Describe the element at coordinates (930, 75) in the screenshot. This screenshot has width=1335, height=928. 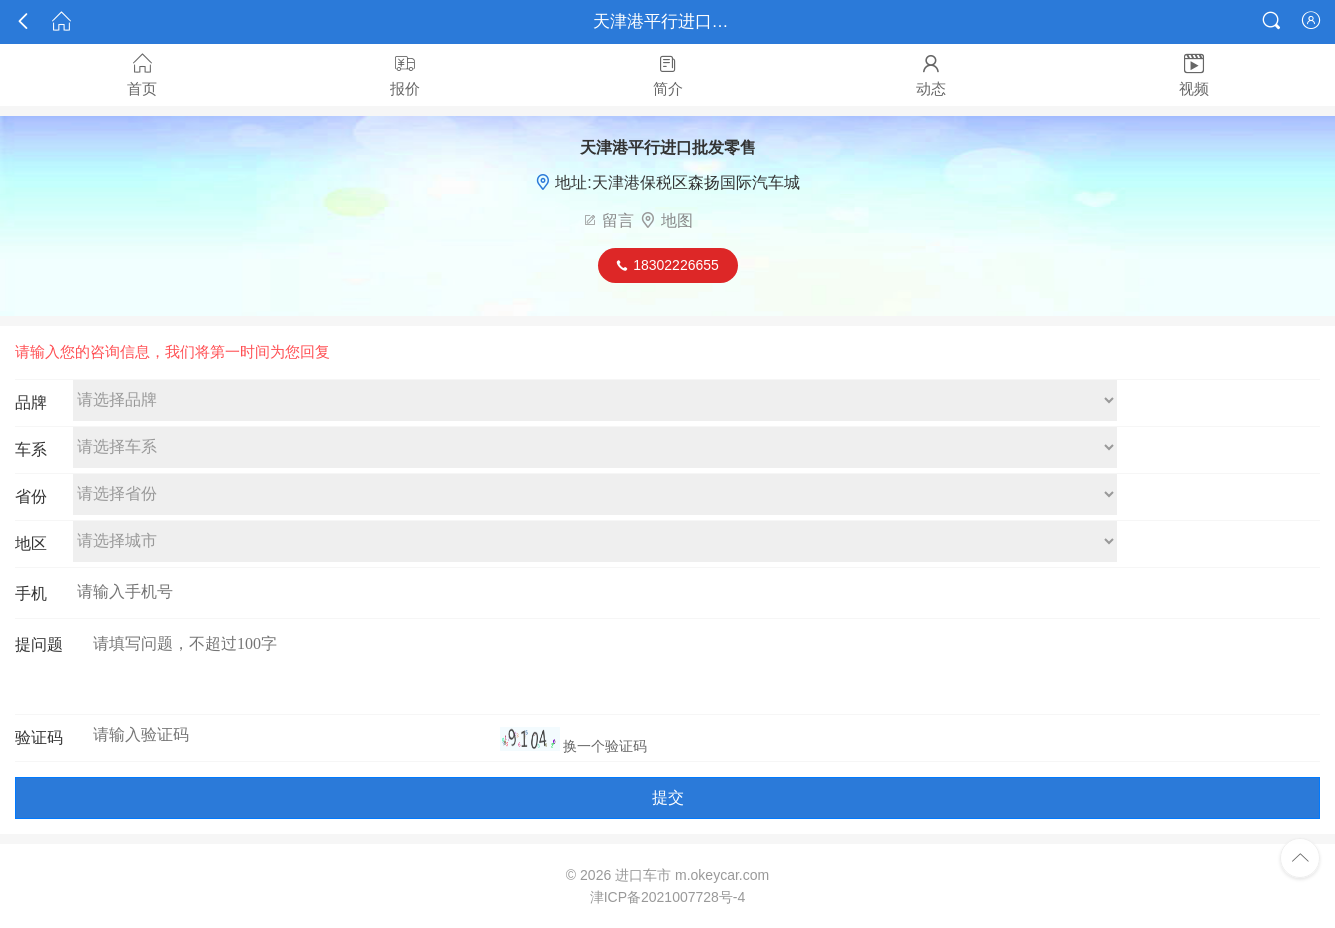
I see `动态` at that location.